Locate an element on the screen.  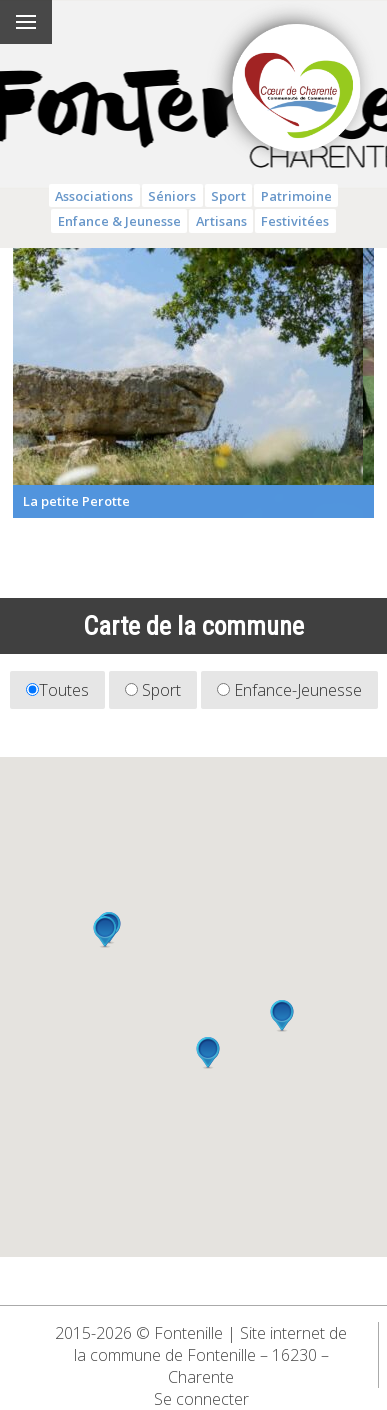
Sport is located at coordinates (228, 196).